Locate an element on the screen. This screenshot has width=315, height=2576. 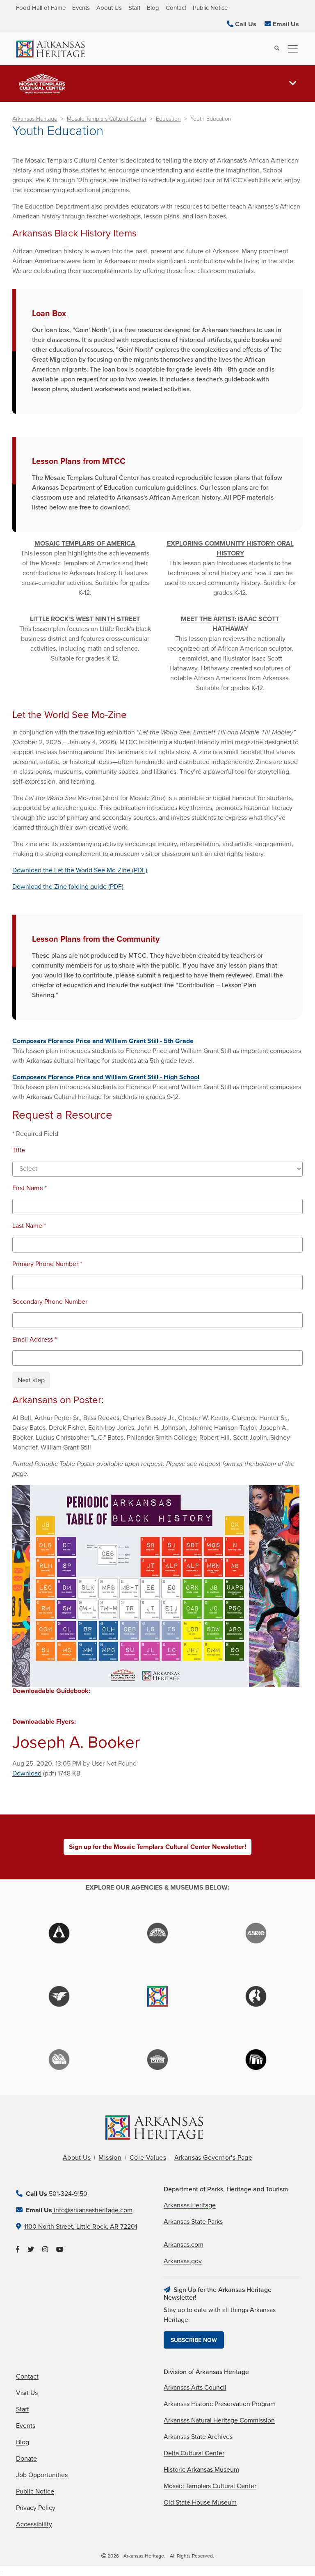
Download the Let the World See Mo-Zine (PDF) is located at coordinates (79, 870).